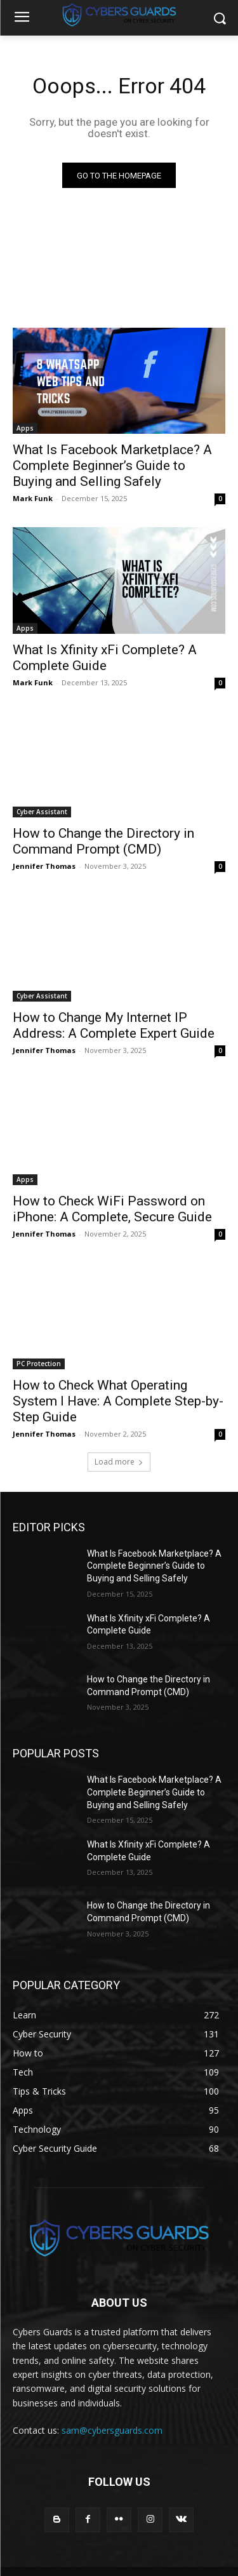 The height and width of the screenshot is (2576, 238). What do you see at coordinates (118, 1401) in the screenshot?
I see `How to Check What Operating System I Have: A Complete Step-by-Step Guide` at bounding box center [118, 1401].